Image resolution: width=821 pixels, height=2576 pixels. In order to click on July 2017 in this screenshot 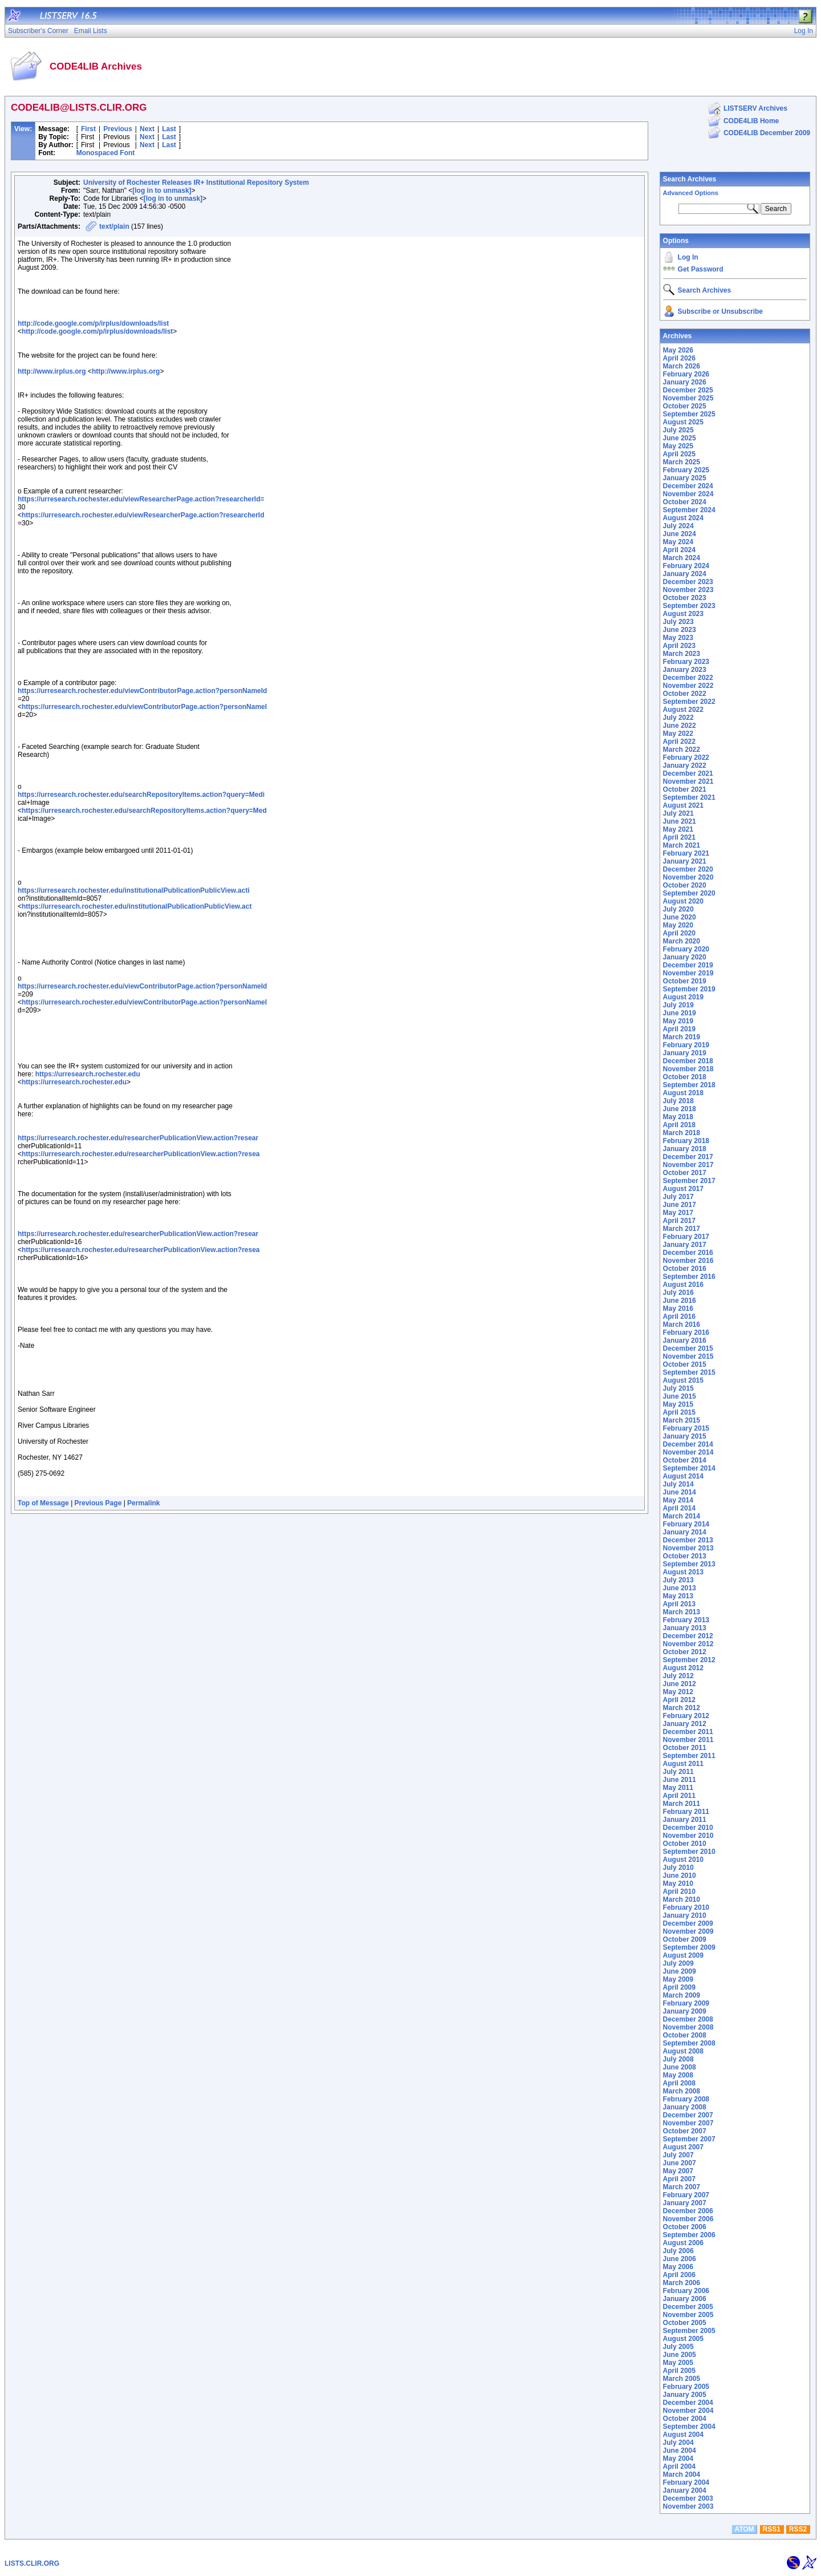, I will do `click(678, 1197)`.